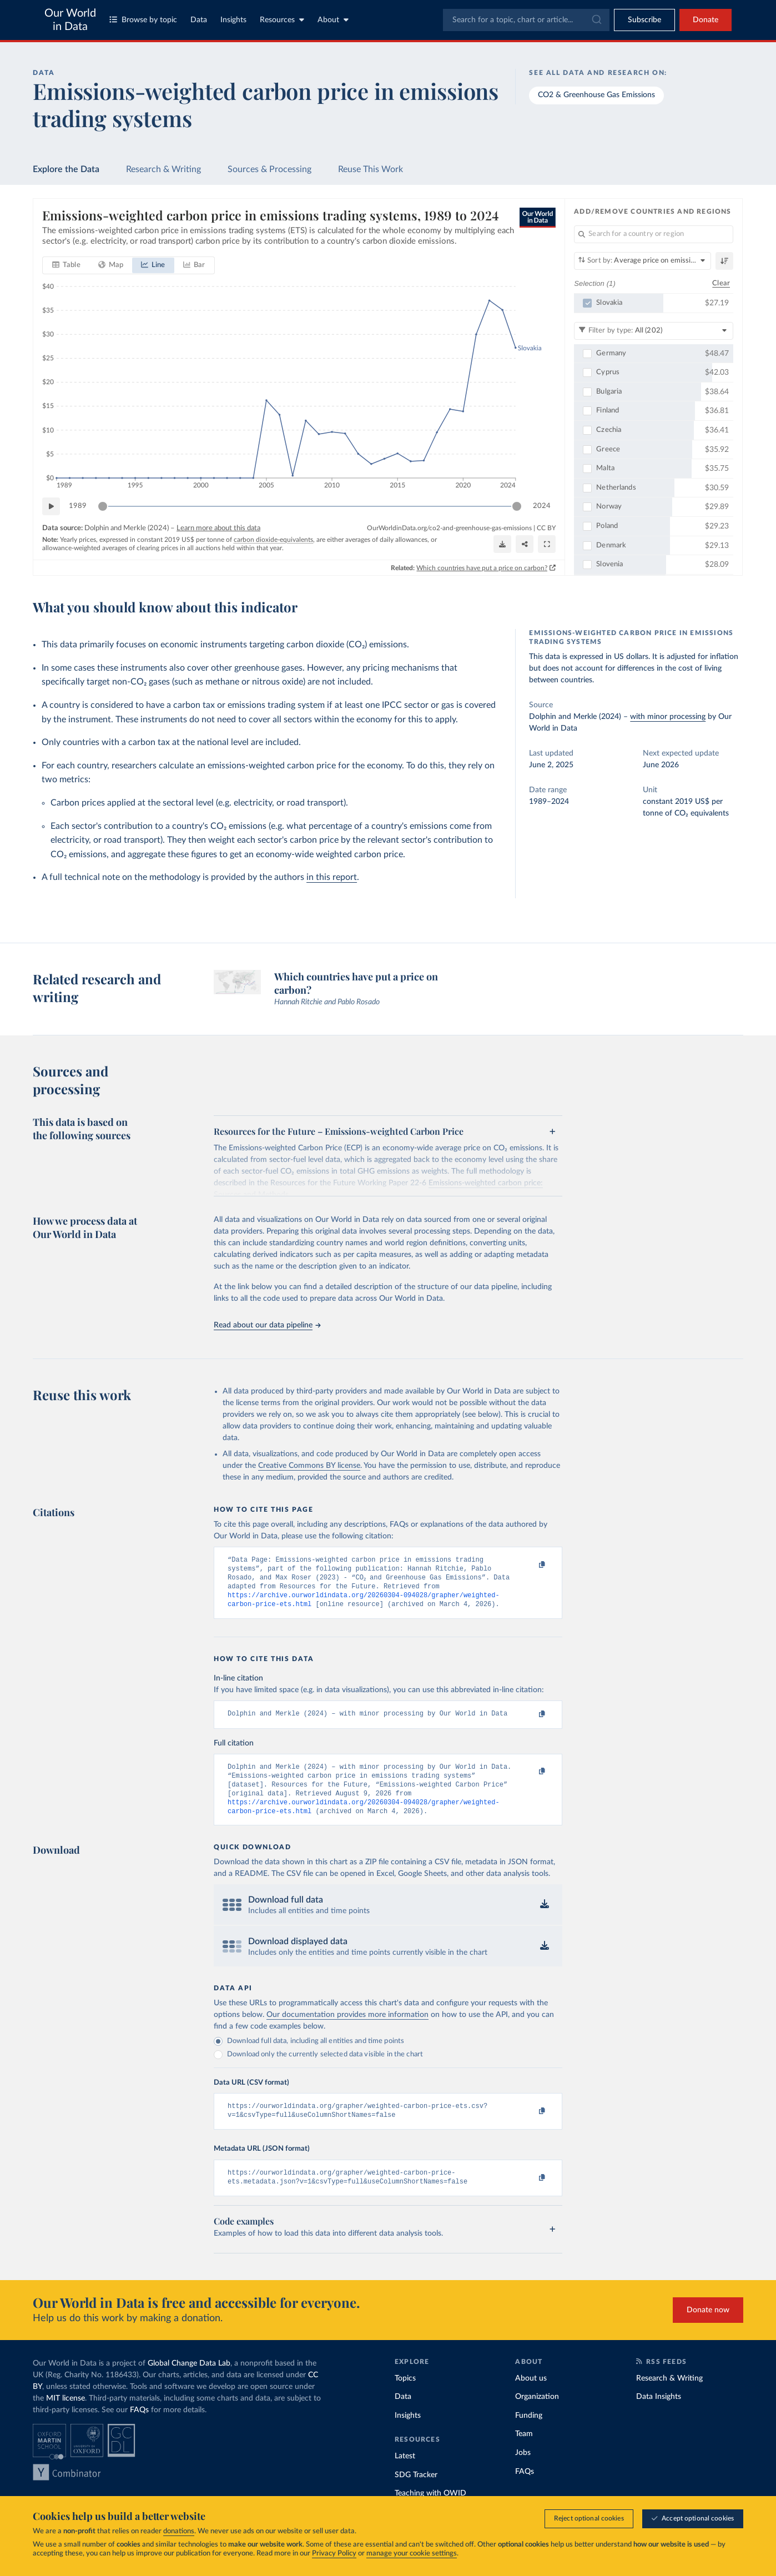  I want to click on Insights, so click(233, 20).